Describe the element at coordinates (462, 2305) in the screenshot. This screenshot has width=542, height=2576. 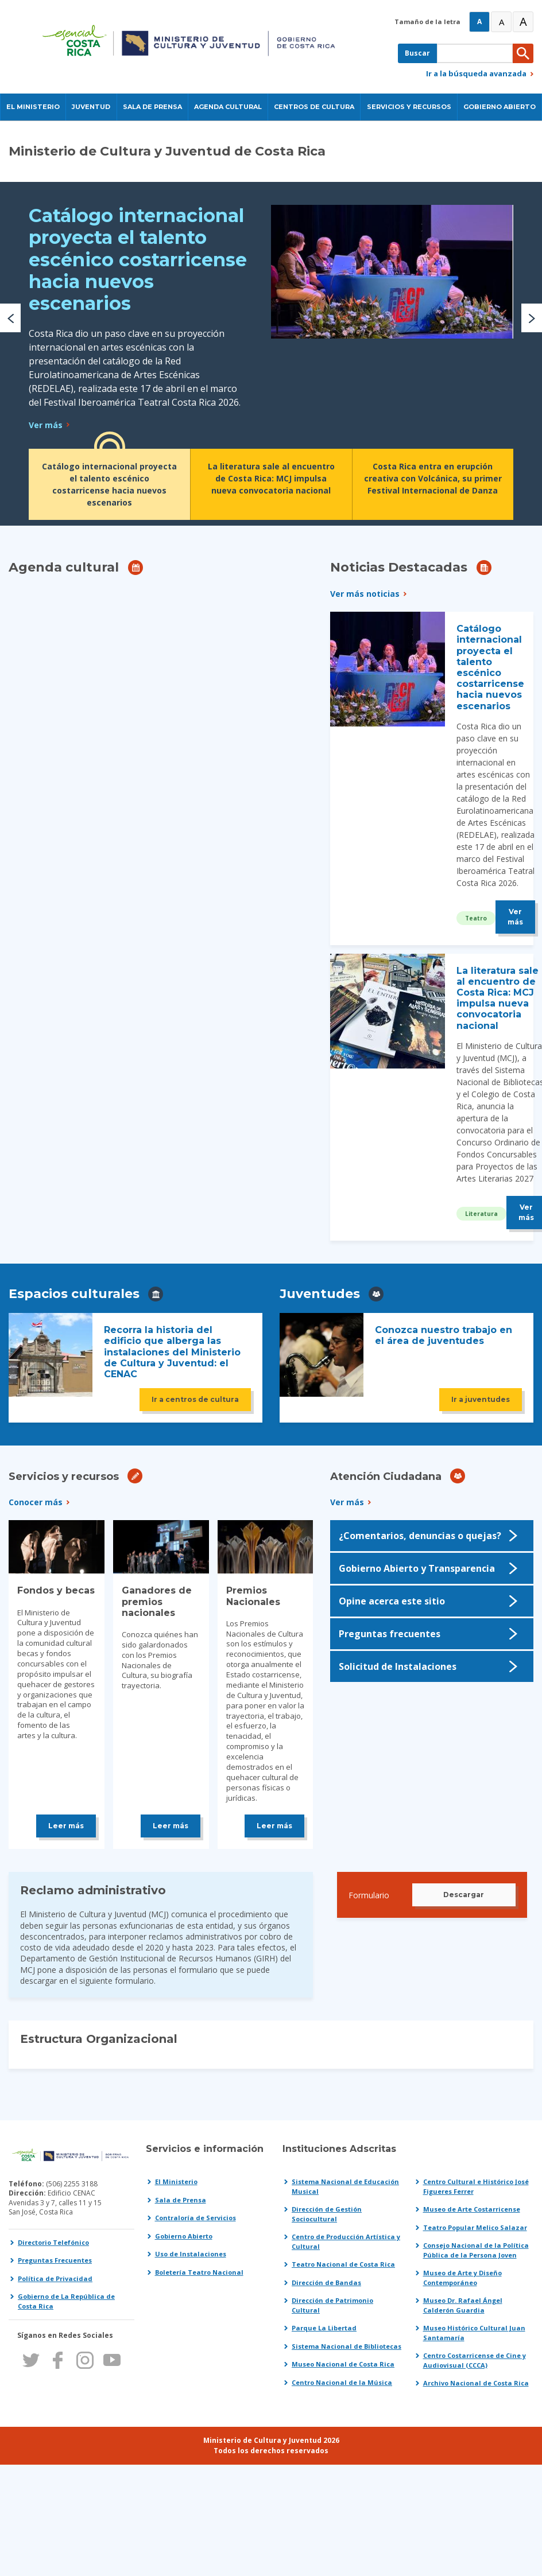
I see `Museo Dr. Rafael Ángel Calderón Guardia` at that location.